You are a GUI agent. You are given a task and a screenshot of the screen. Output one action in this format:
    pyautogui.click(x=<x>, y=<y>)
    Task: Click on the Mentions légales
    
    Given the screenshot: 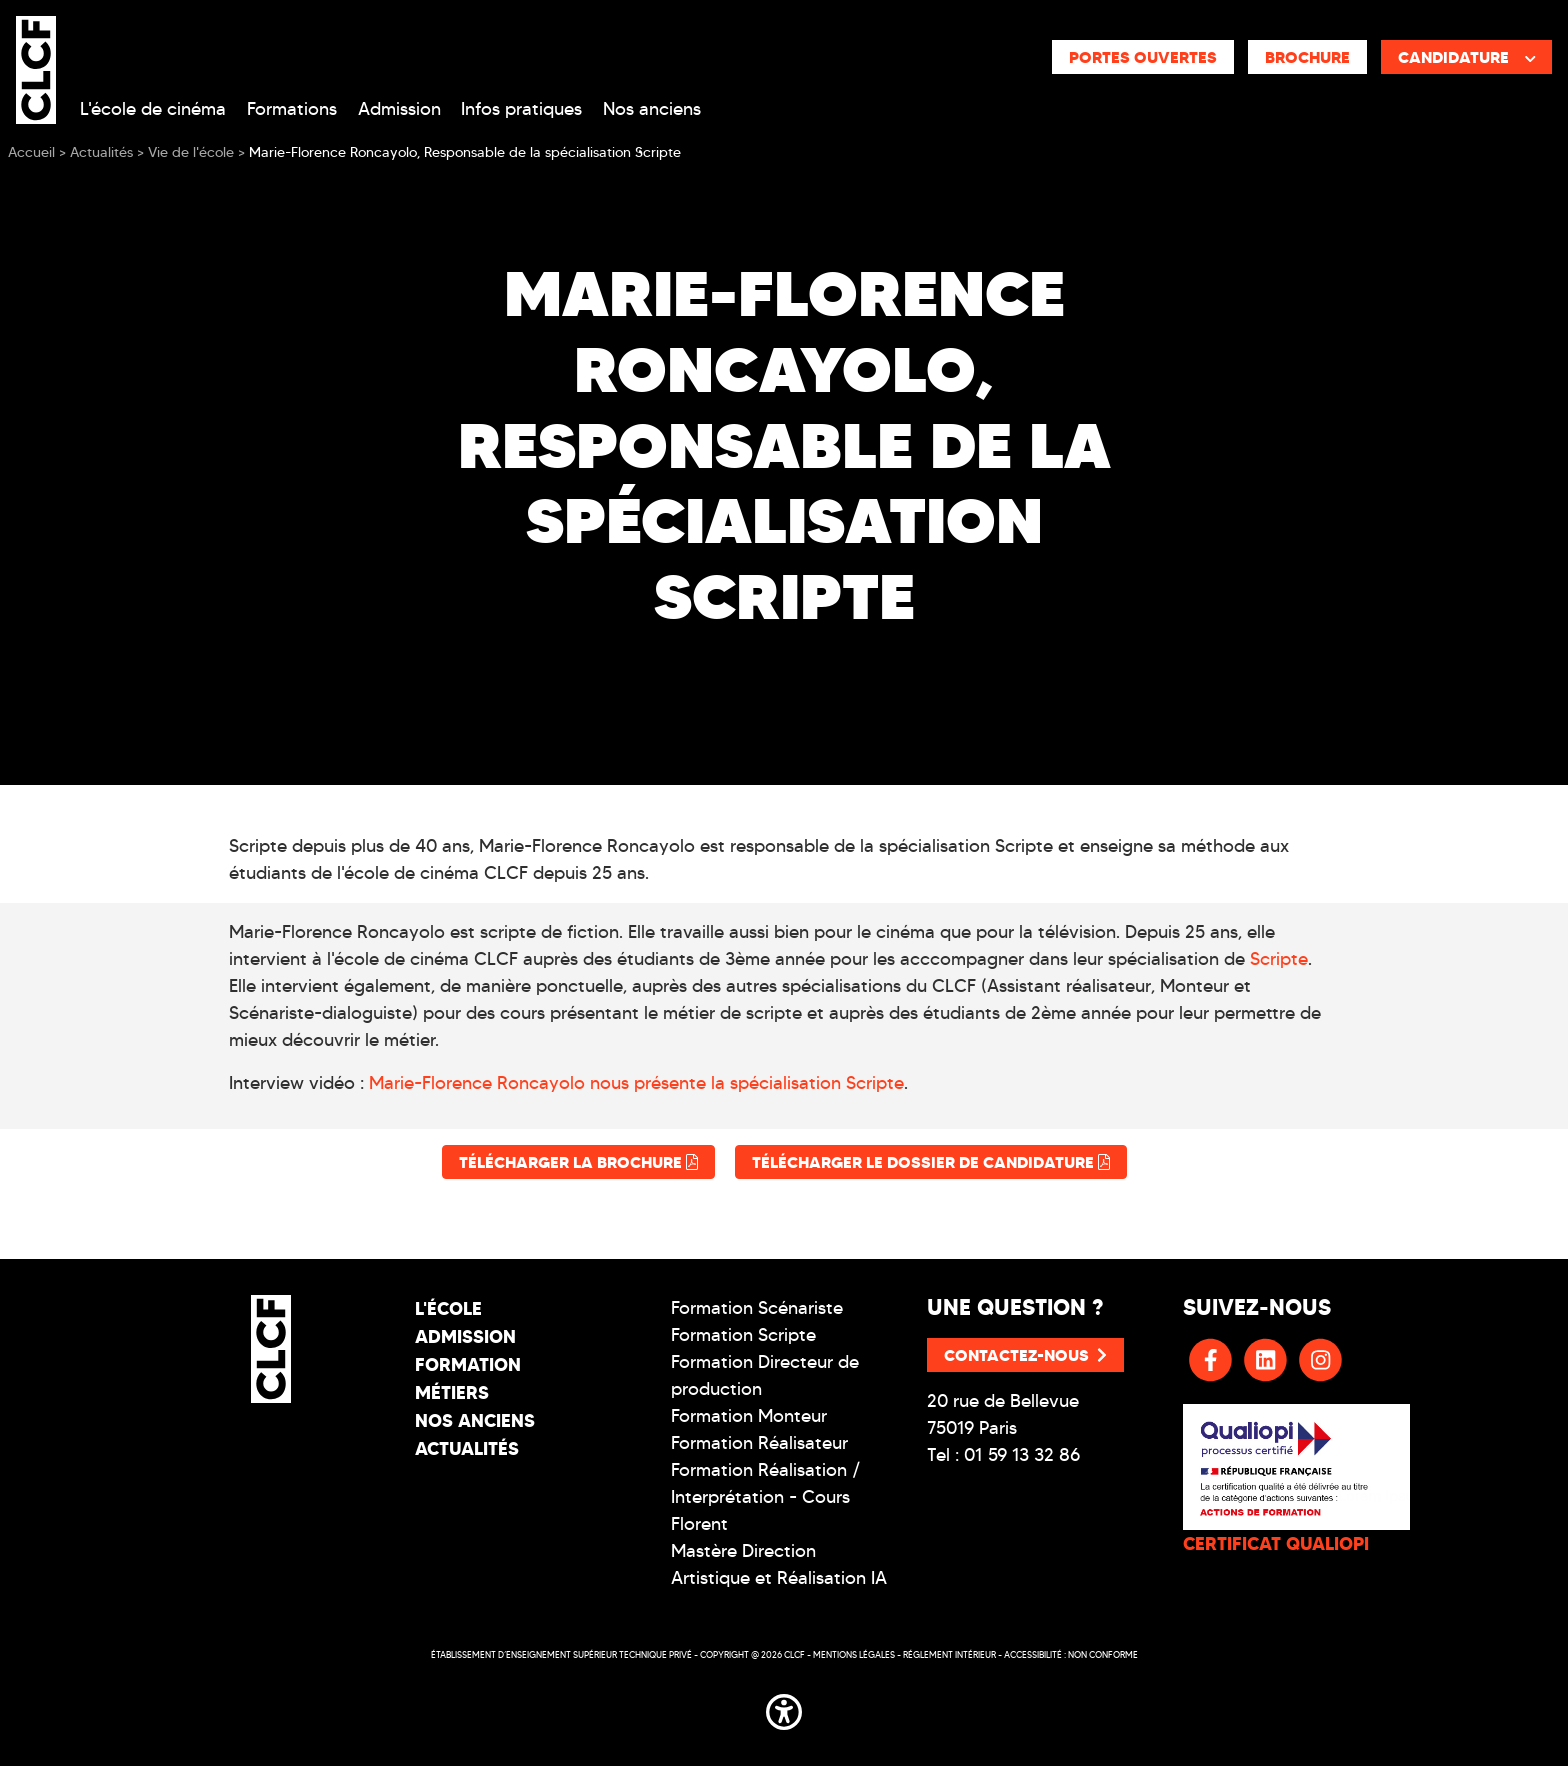 What is the action you would take?
    pyautogui.click(x=854, y=1654)
    